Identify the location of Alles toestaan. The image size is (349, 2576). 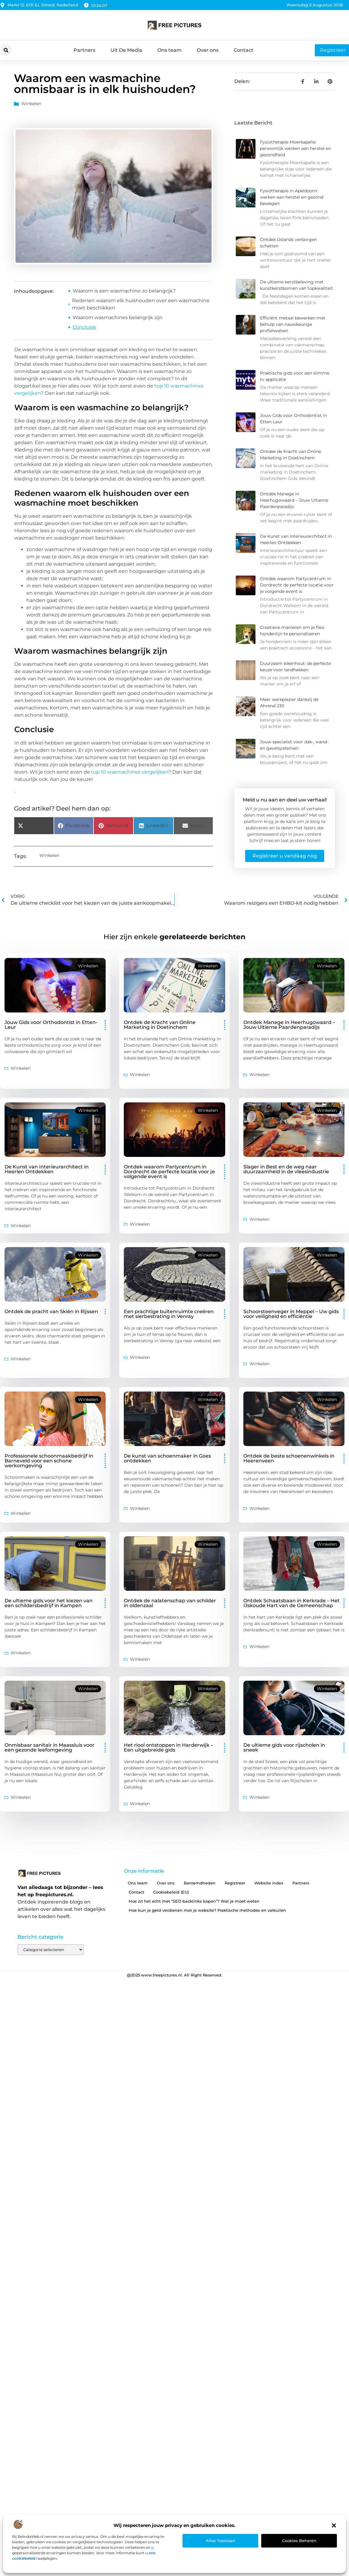
(220, 2540).